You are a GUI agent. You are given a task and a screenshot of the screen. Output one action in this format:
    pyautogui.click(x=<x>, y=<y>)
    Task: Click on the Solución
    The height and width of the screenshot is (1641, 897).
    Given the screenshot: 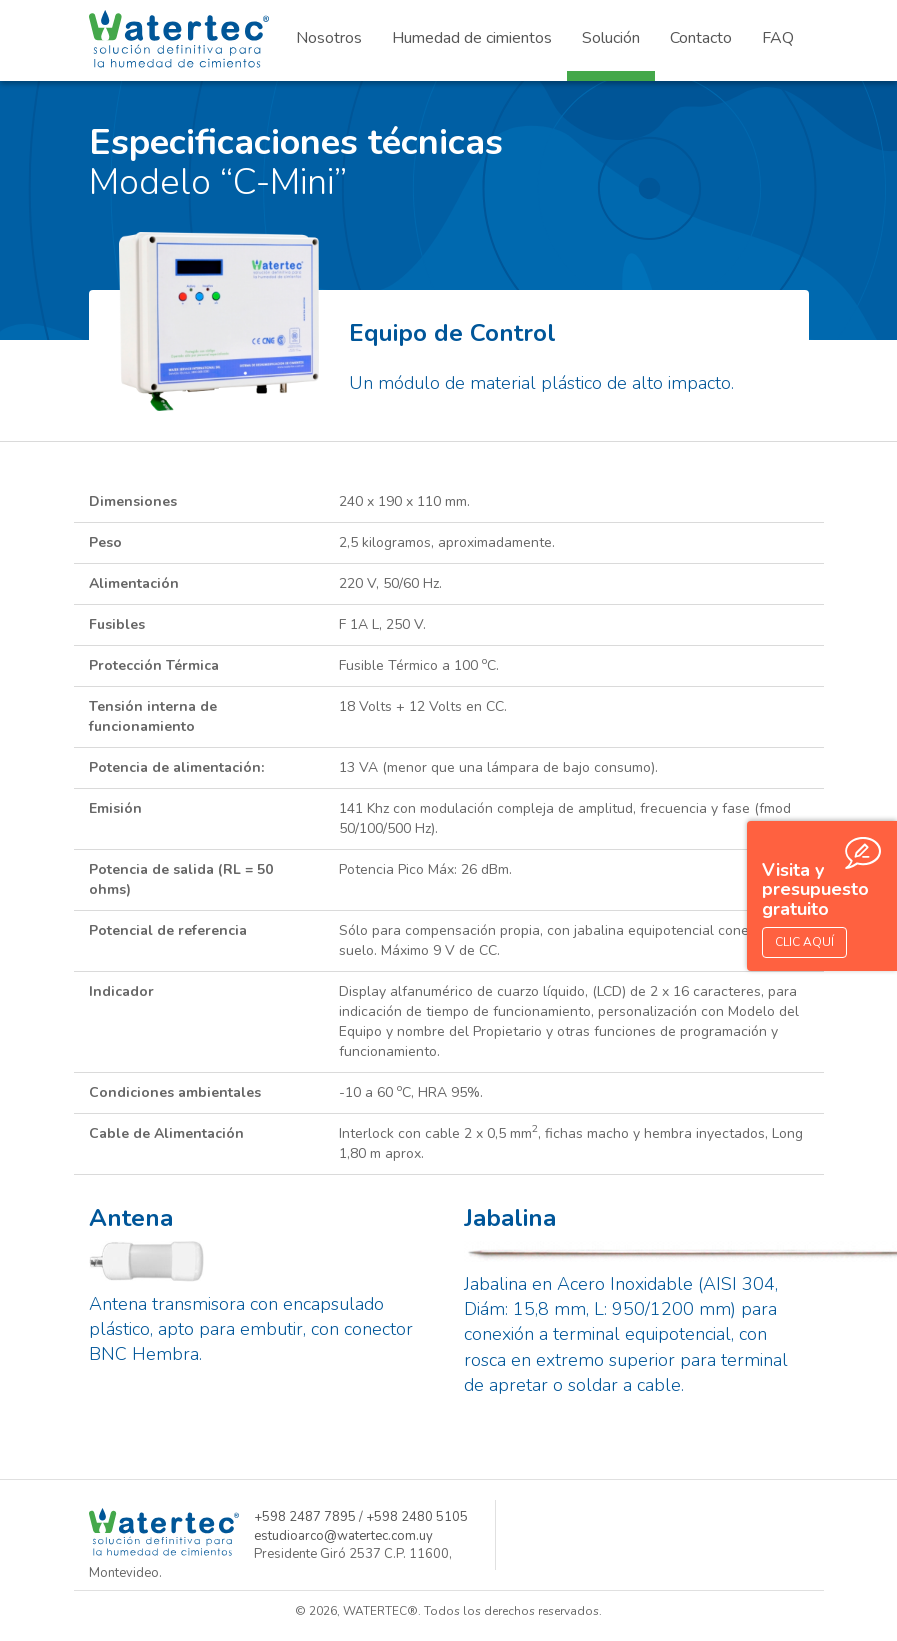 What is the action you would take?
    pyautogui.click(x=611, y=38)
    